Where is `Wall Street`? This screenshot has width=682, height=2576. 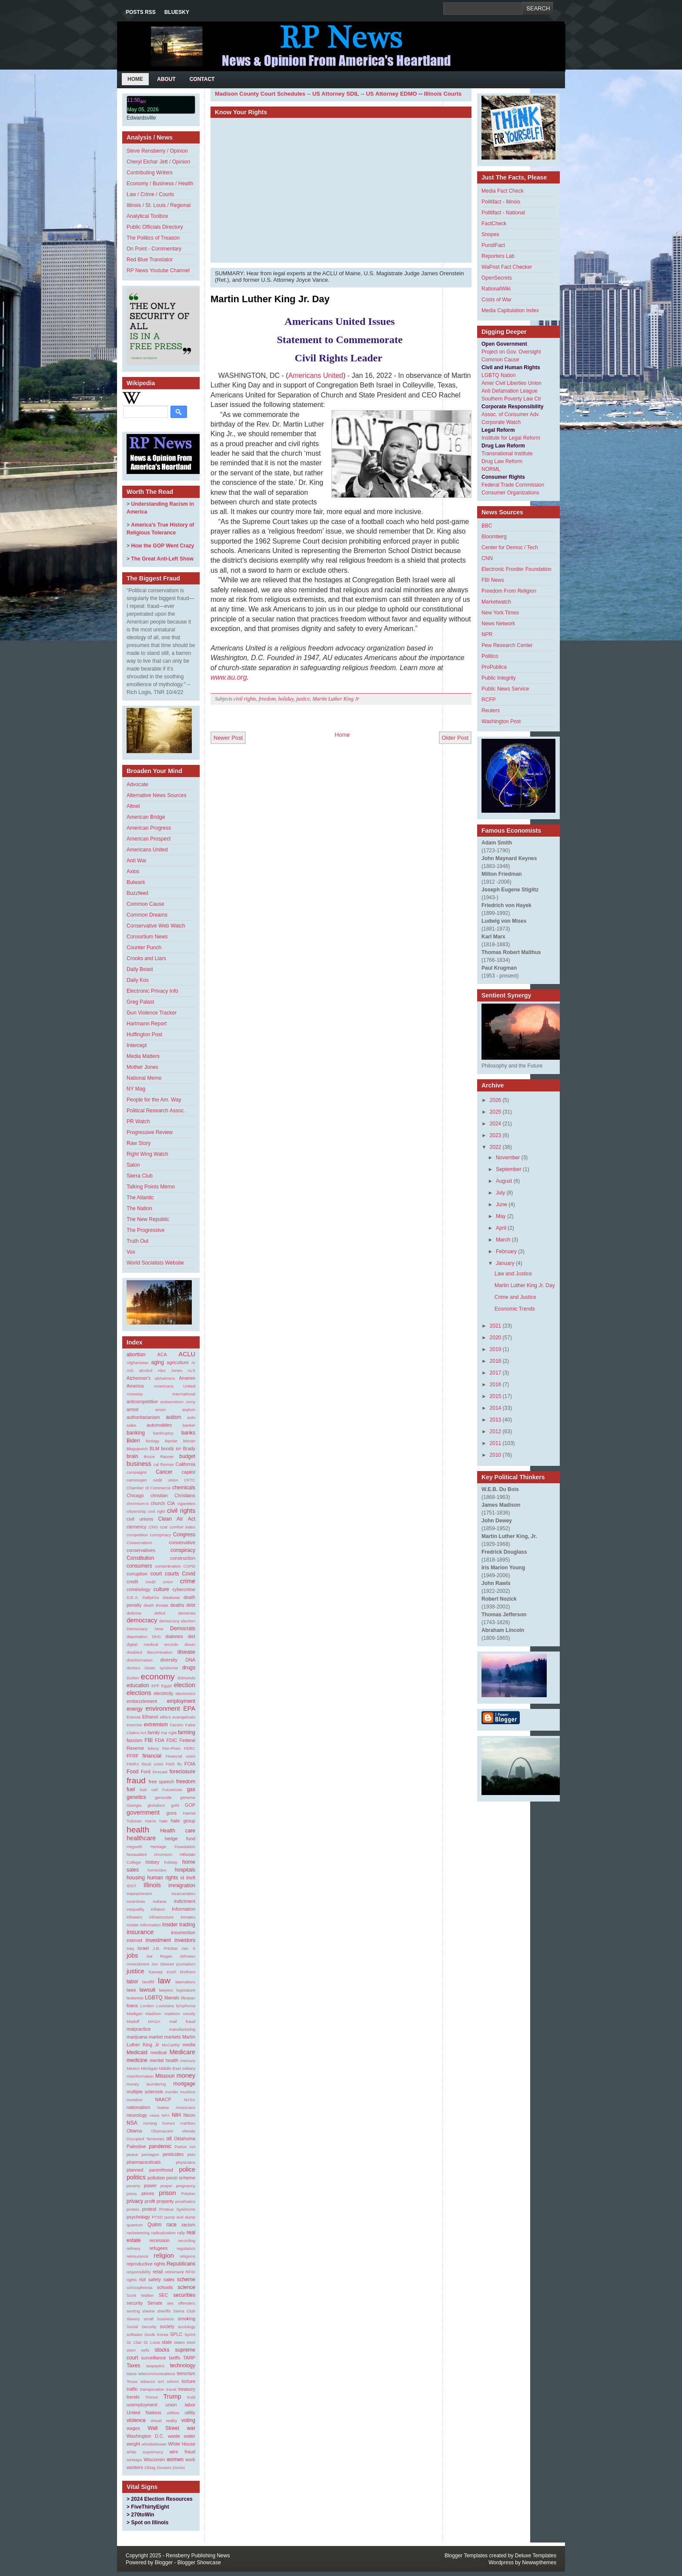 Wall Street is located at coordinates (164, 2428).